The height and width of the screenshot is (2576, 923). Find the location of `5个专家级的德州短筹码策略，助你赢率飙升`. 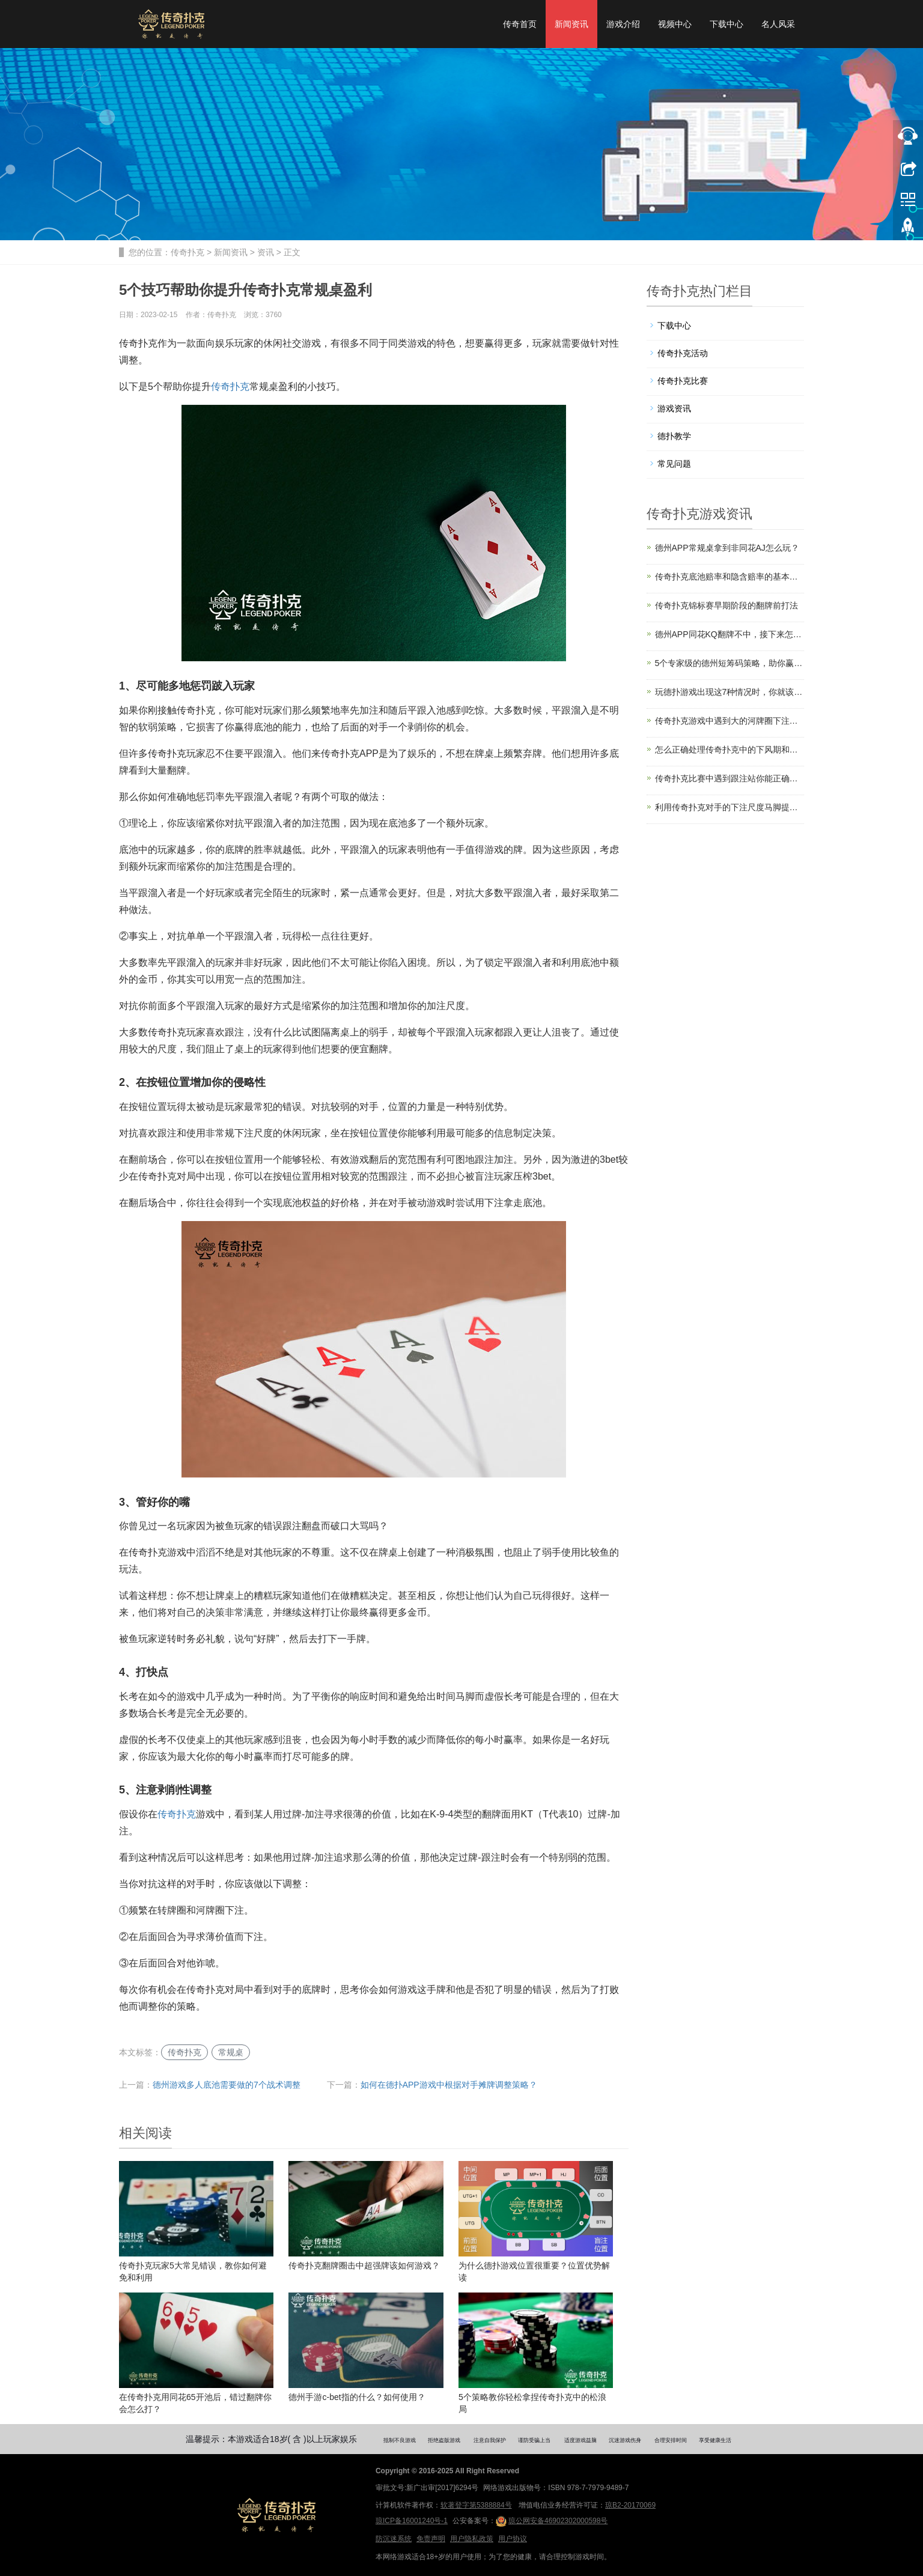

5个专家级的德州短筹码策略，助你赢率飙升 is located at coordinates (730, 663).